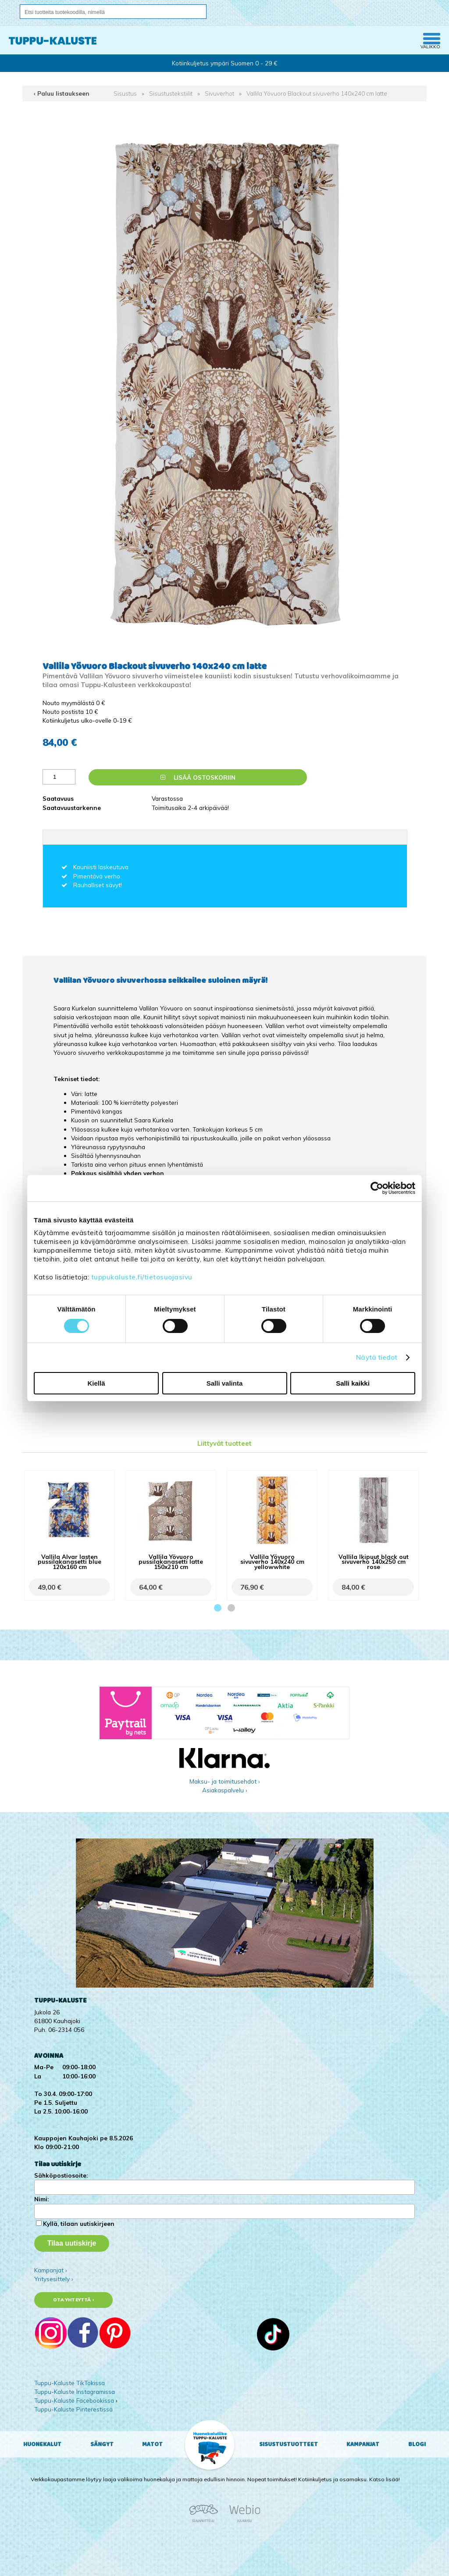 The height and width of the screenshot is (2576, 449). What do you see at coordinates (353, 1383) in the screenshot?
I see `Salli kaikki` at bounding box center [353, 1383].